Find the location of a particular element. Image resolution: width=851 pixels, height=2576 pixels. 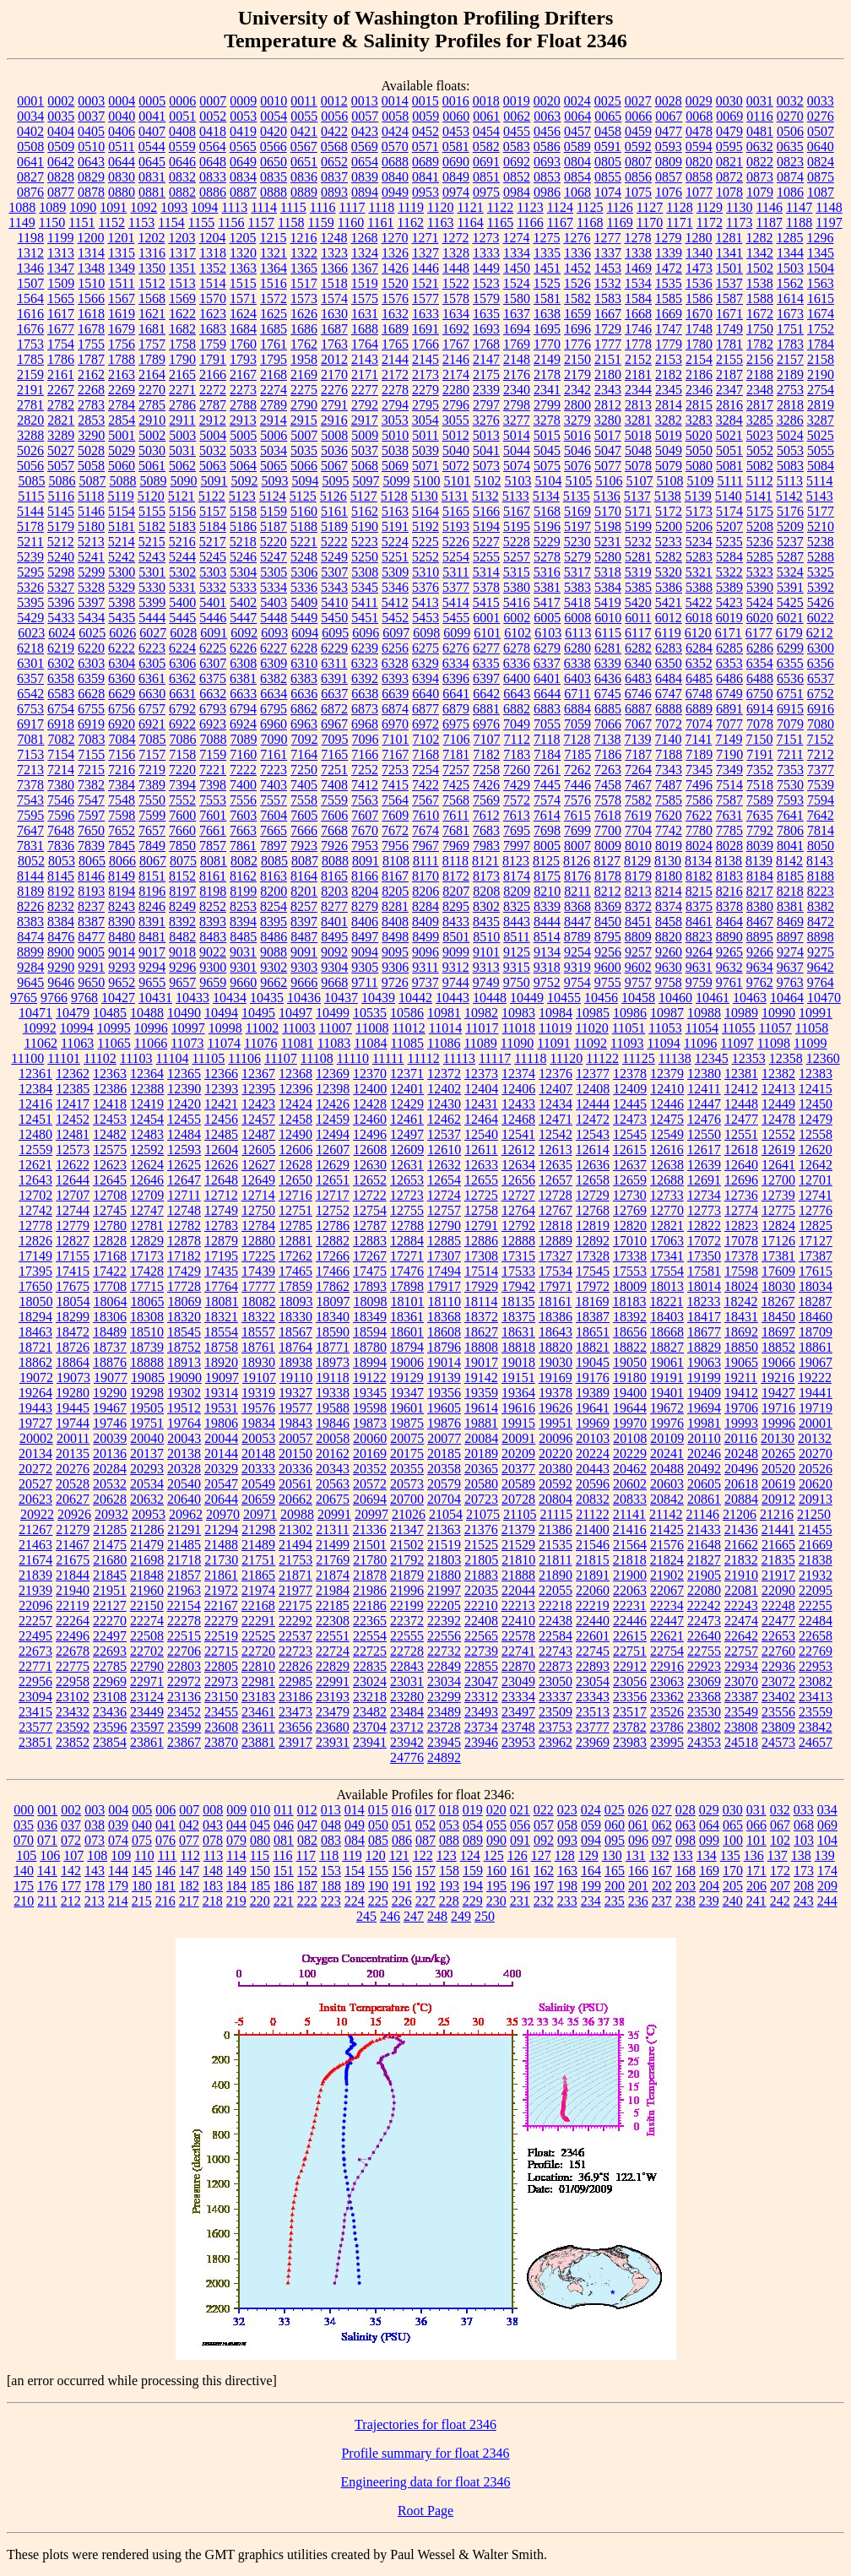

5006 is located at coordinates (273, 435).